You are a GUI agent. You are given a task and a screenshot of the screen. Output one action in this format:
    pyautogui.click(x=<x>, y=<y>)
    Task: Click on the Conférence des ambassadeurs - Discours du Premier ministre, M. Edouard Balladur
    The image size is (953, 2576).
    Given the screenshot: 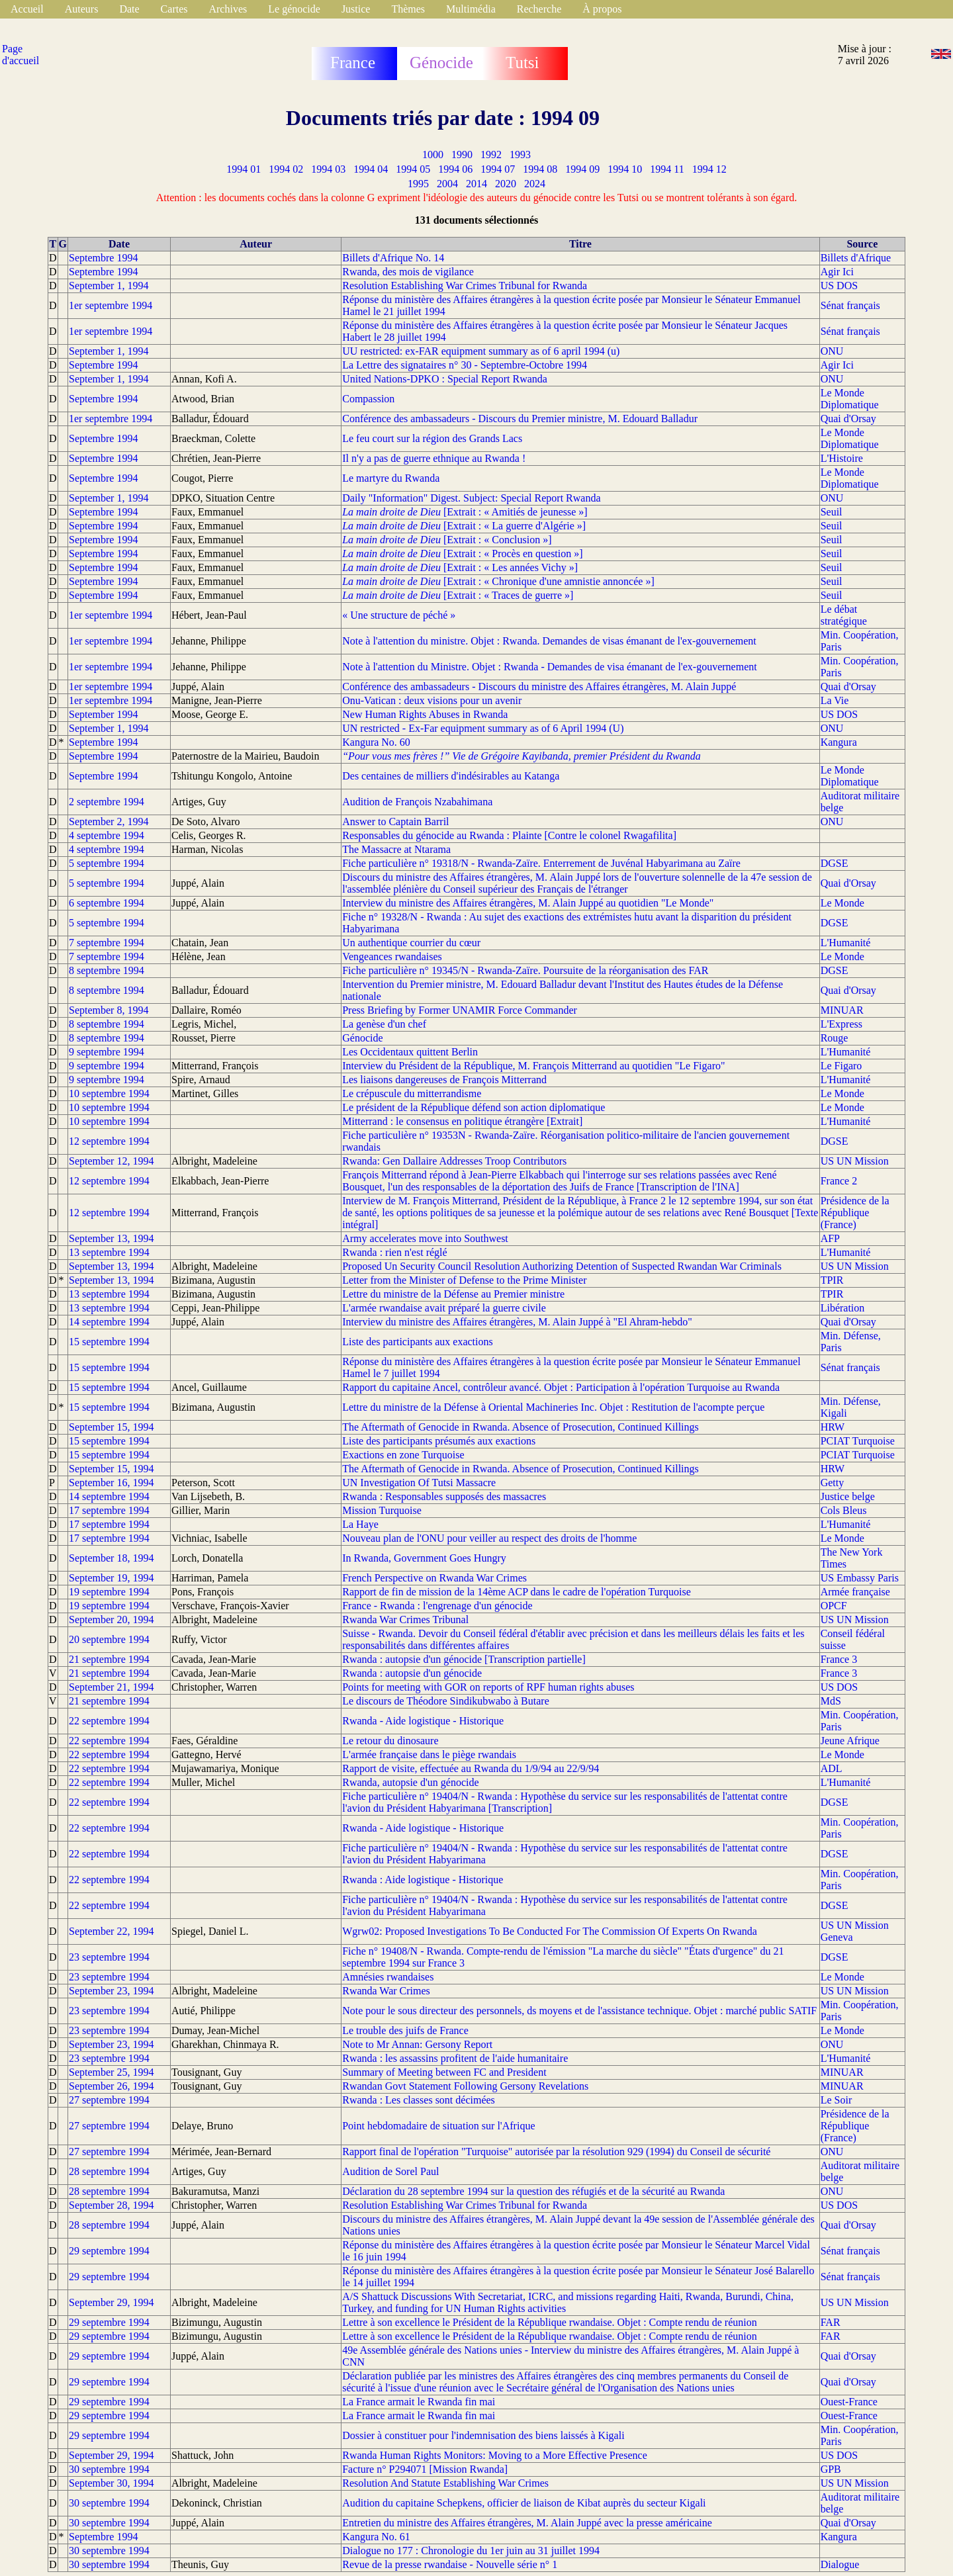 What is the action you would take?
    pyautogui.click(x=520, y=418)
    